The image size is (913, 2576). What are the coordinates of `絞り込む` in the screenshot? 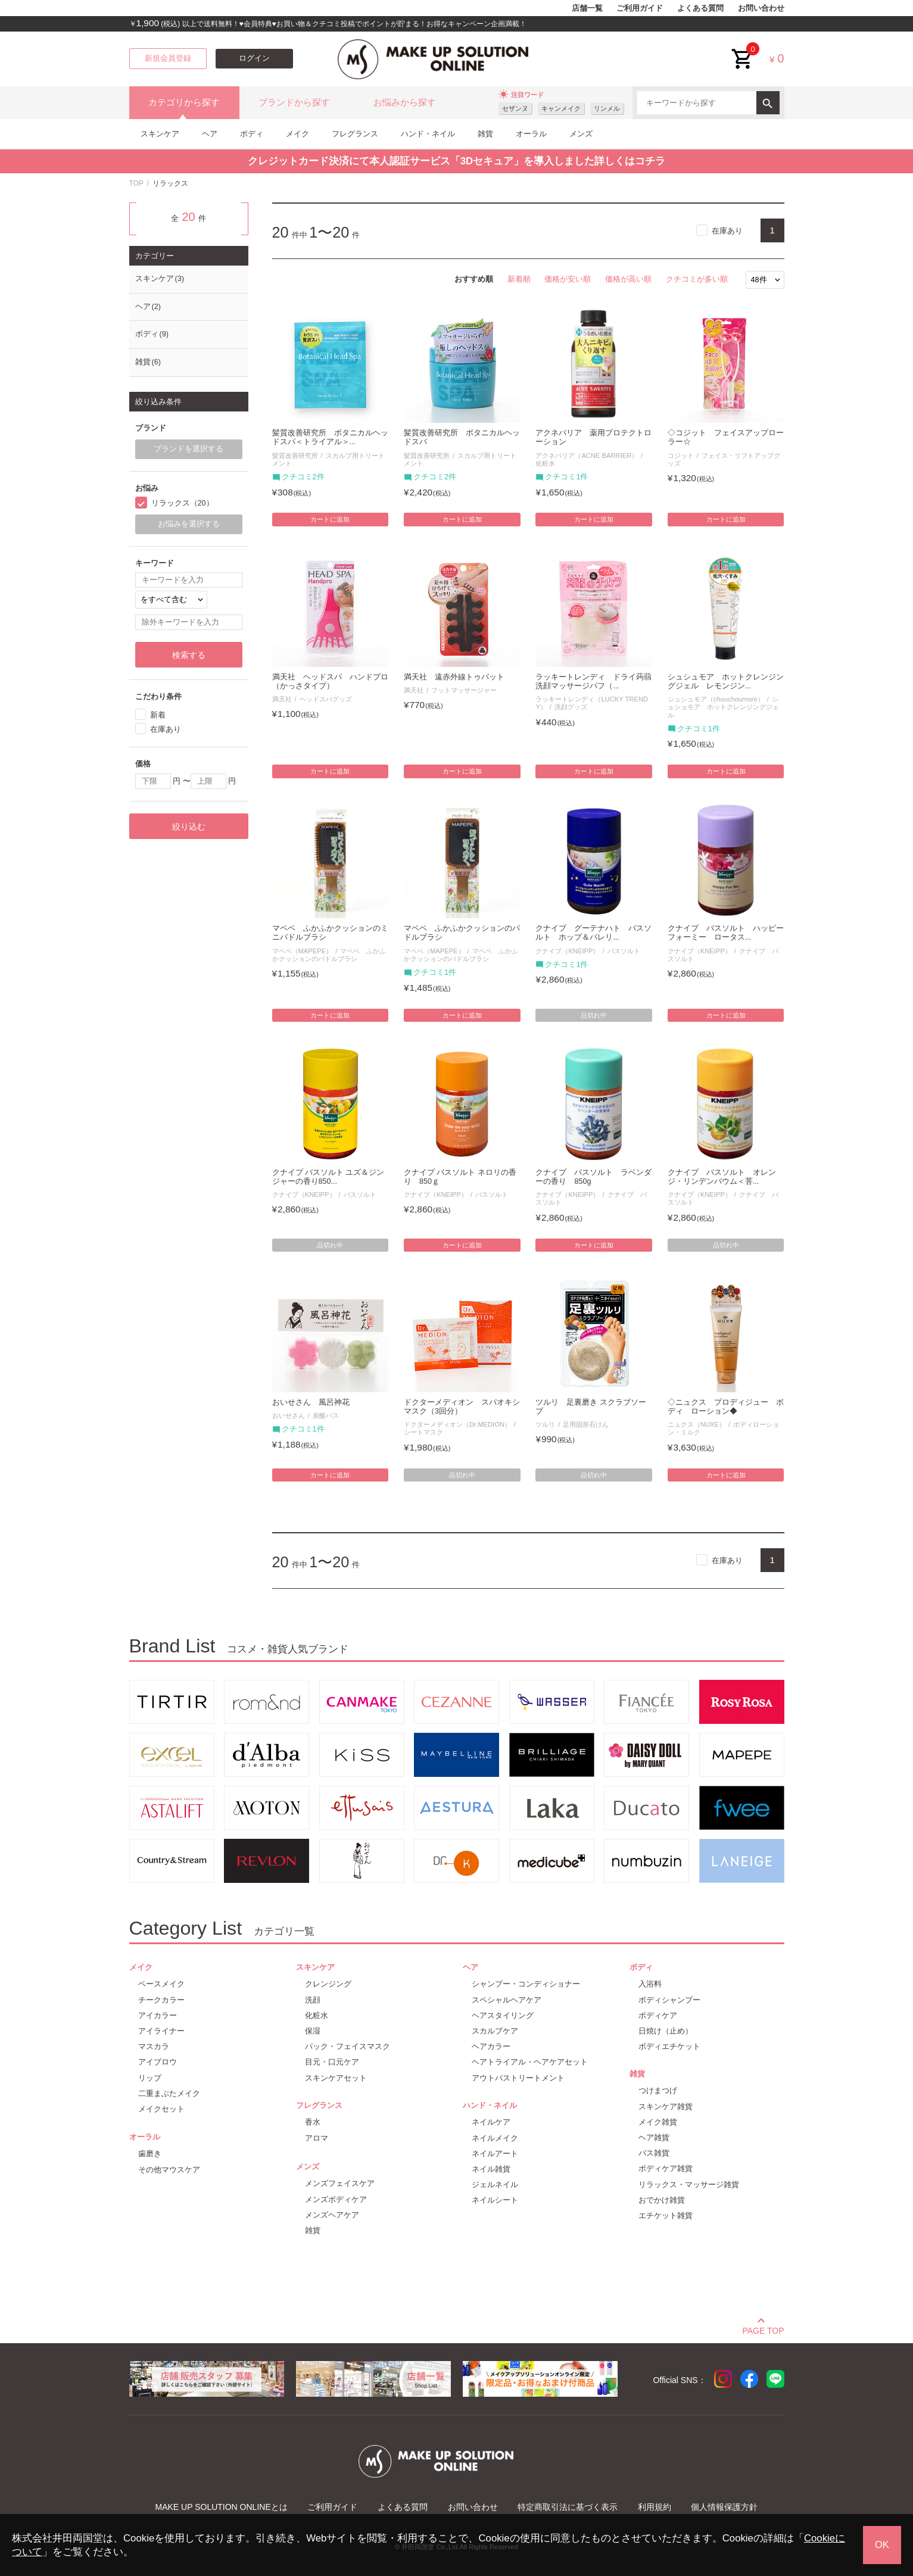 It's located at (188, 826).